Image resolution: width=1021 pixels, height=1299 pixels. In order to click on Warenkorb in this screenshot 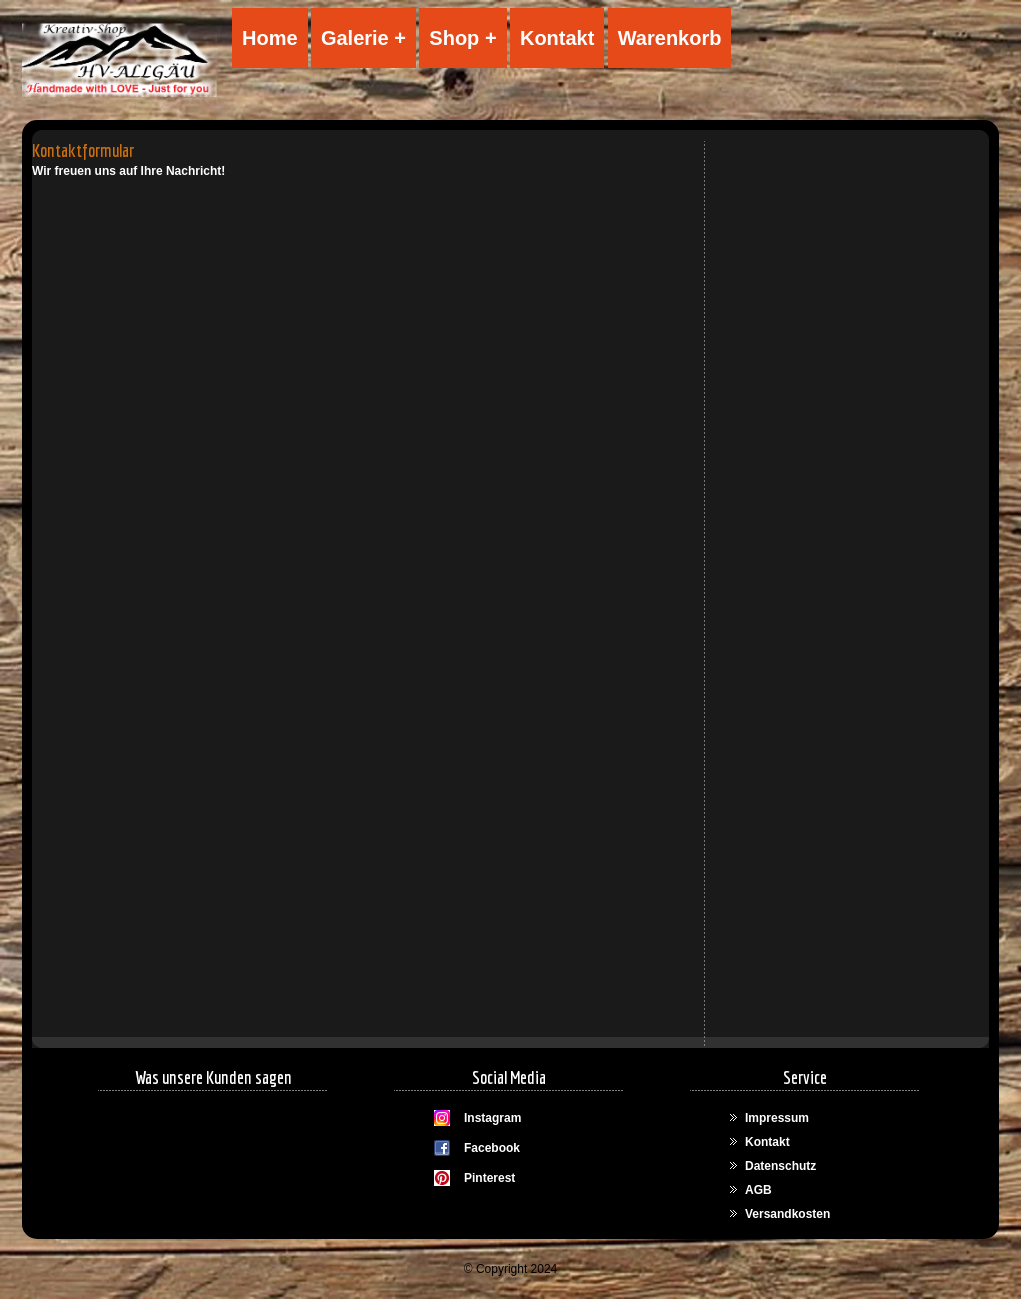, I will do `click(670, 38)`.